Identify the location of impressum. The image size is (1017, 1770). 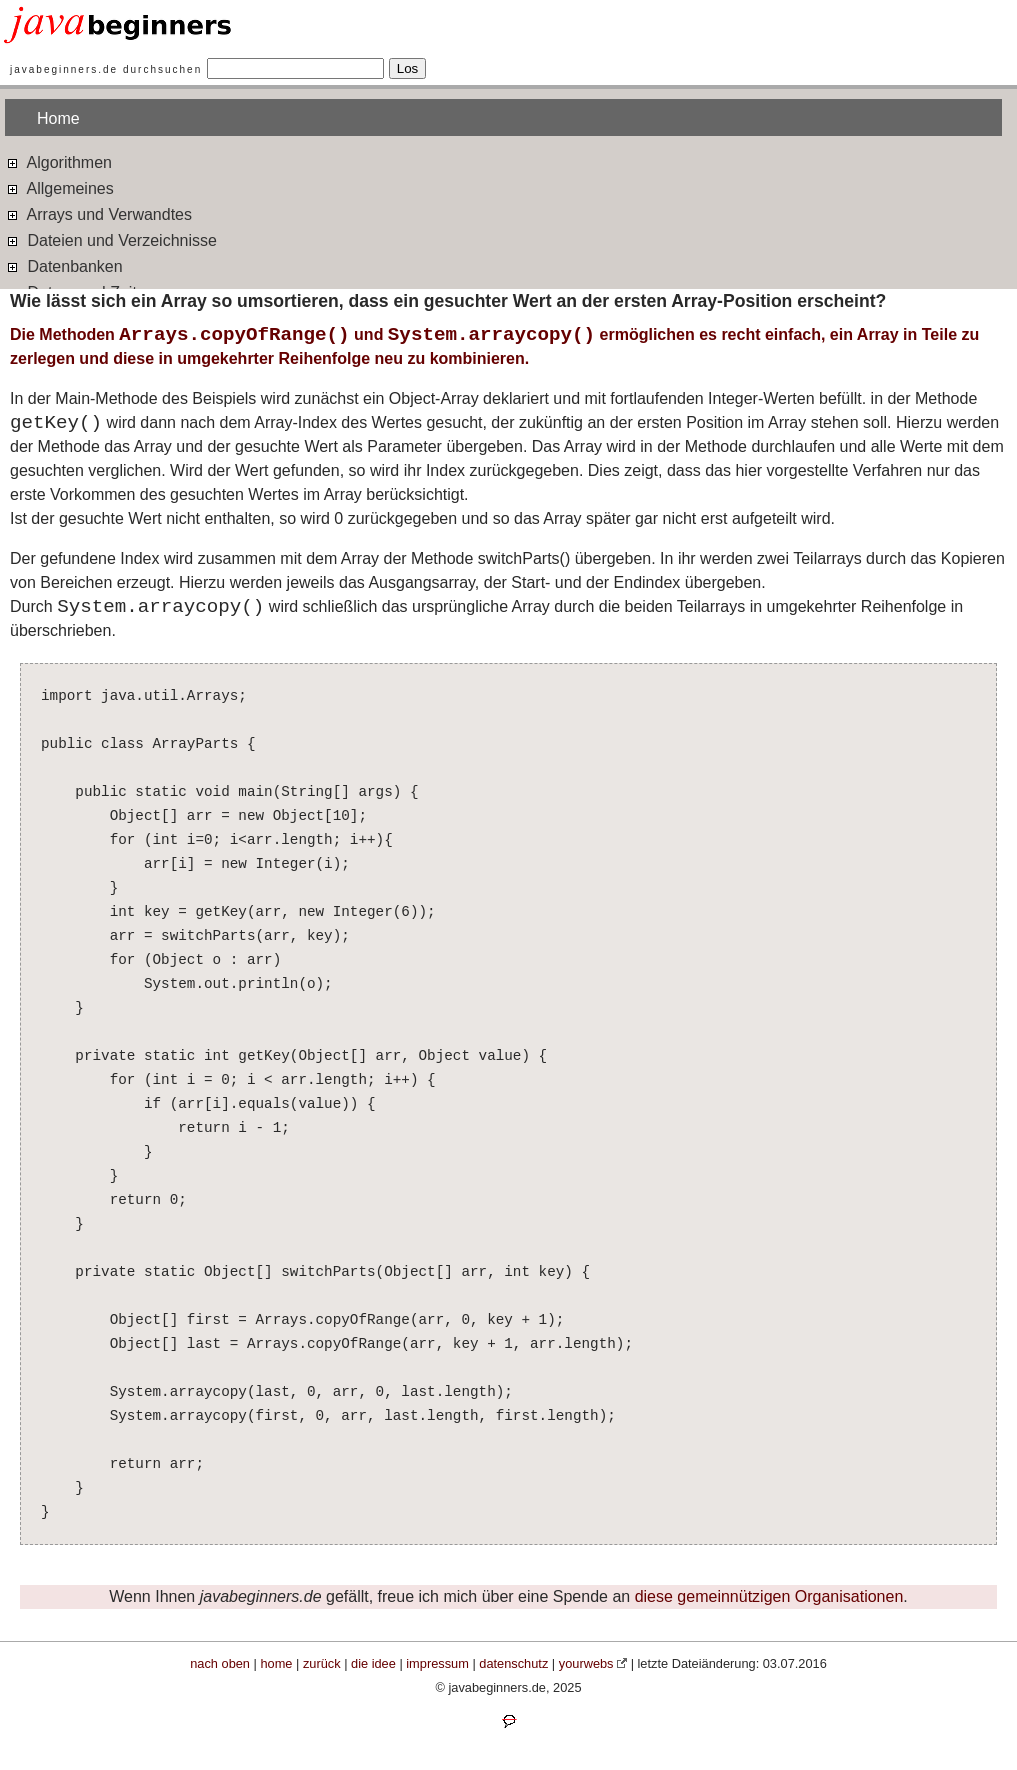
(437, 1663).